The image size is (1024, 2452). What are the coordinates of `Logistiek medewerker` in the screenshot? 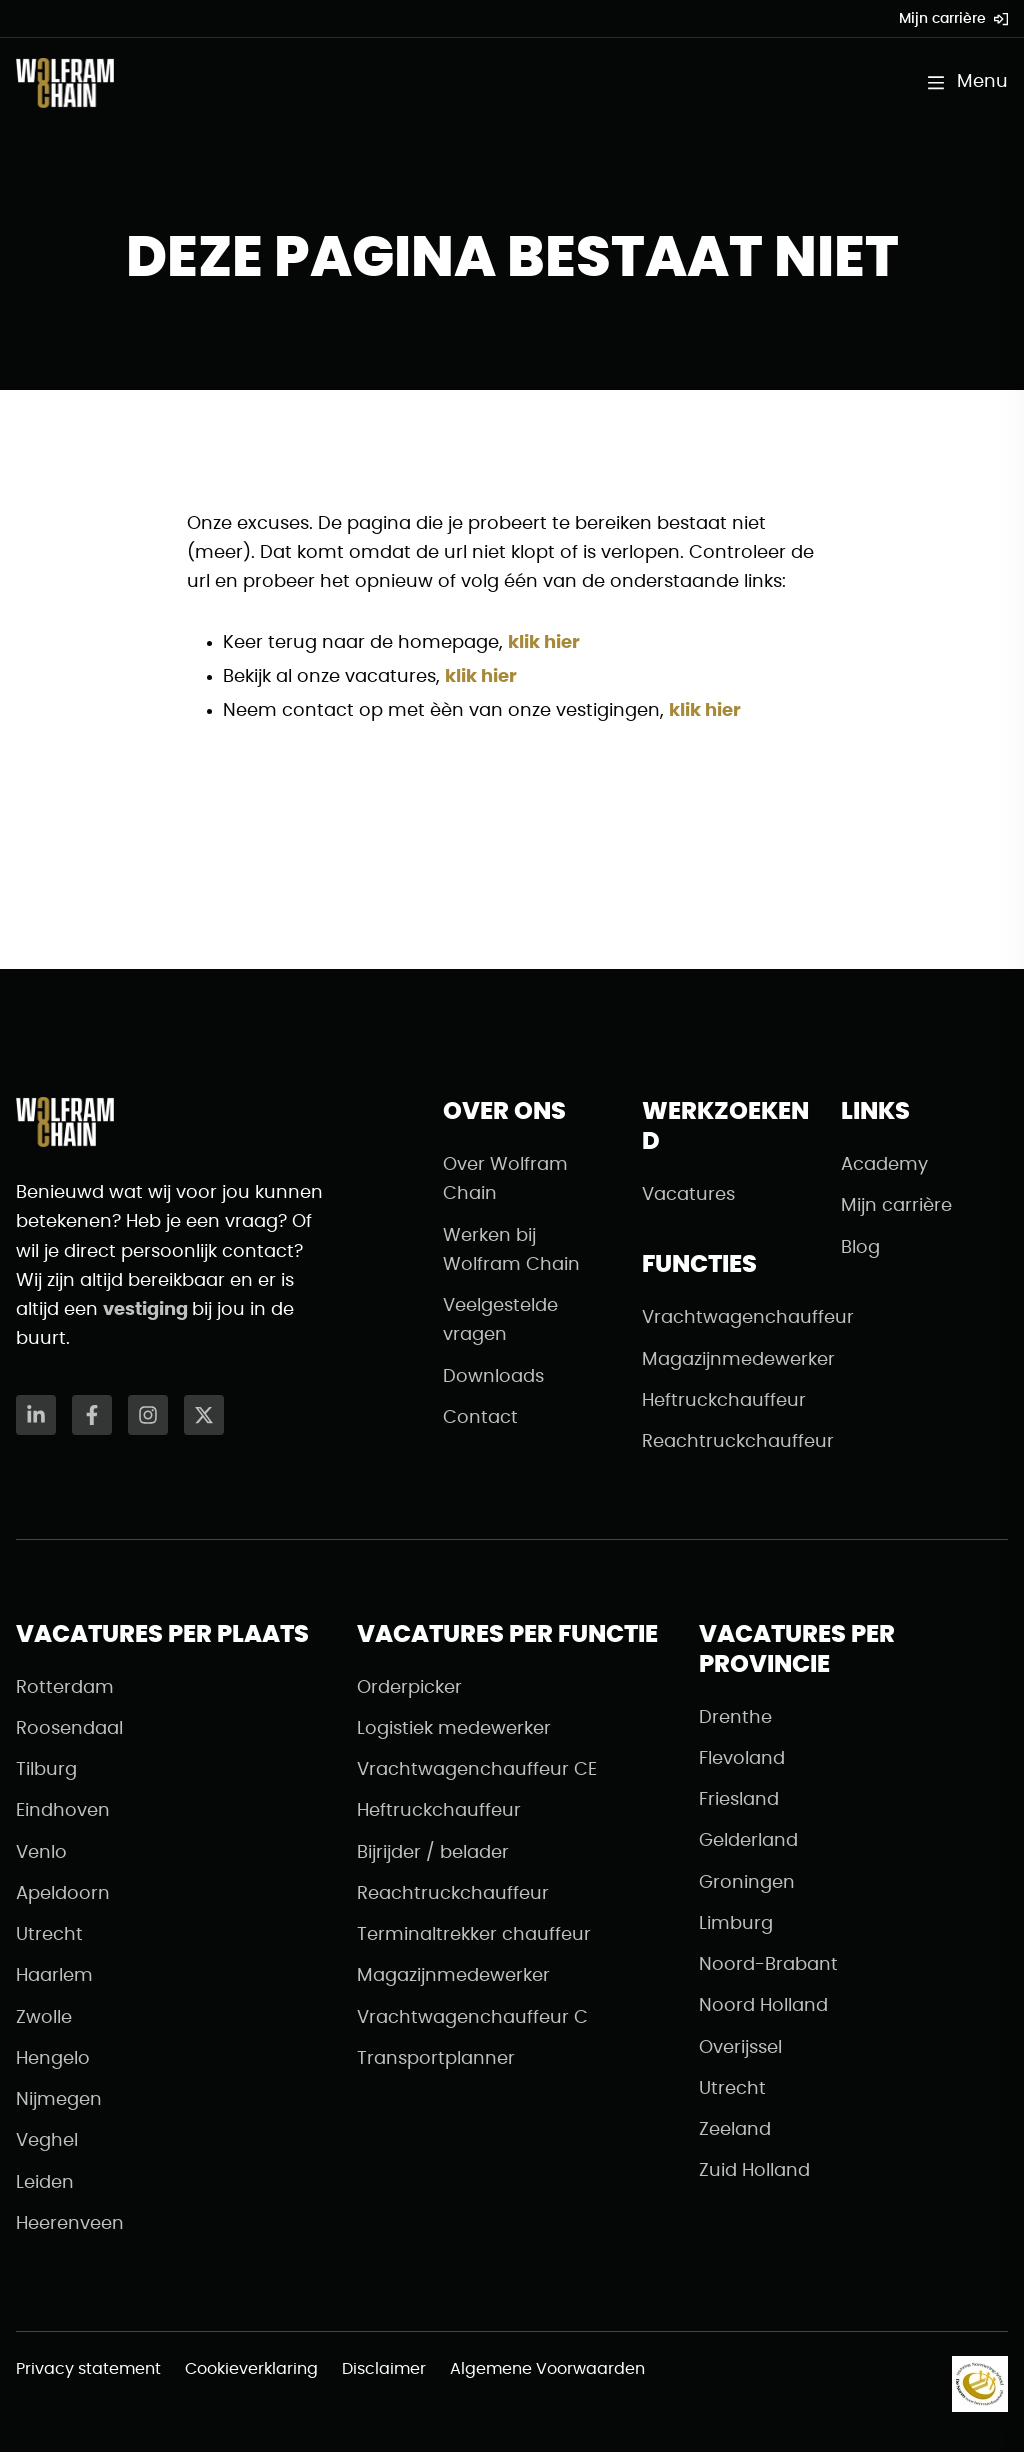 It's located at (454, 1729).